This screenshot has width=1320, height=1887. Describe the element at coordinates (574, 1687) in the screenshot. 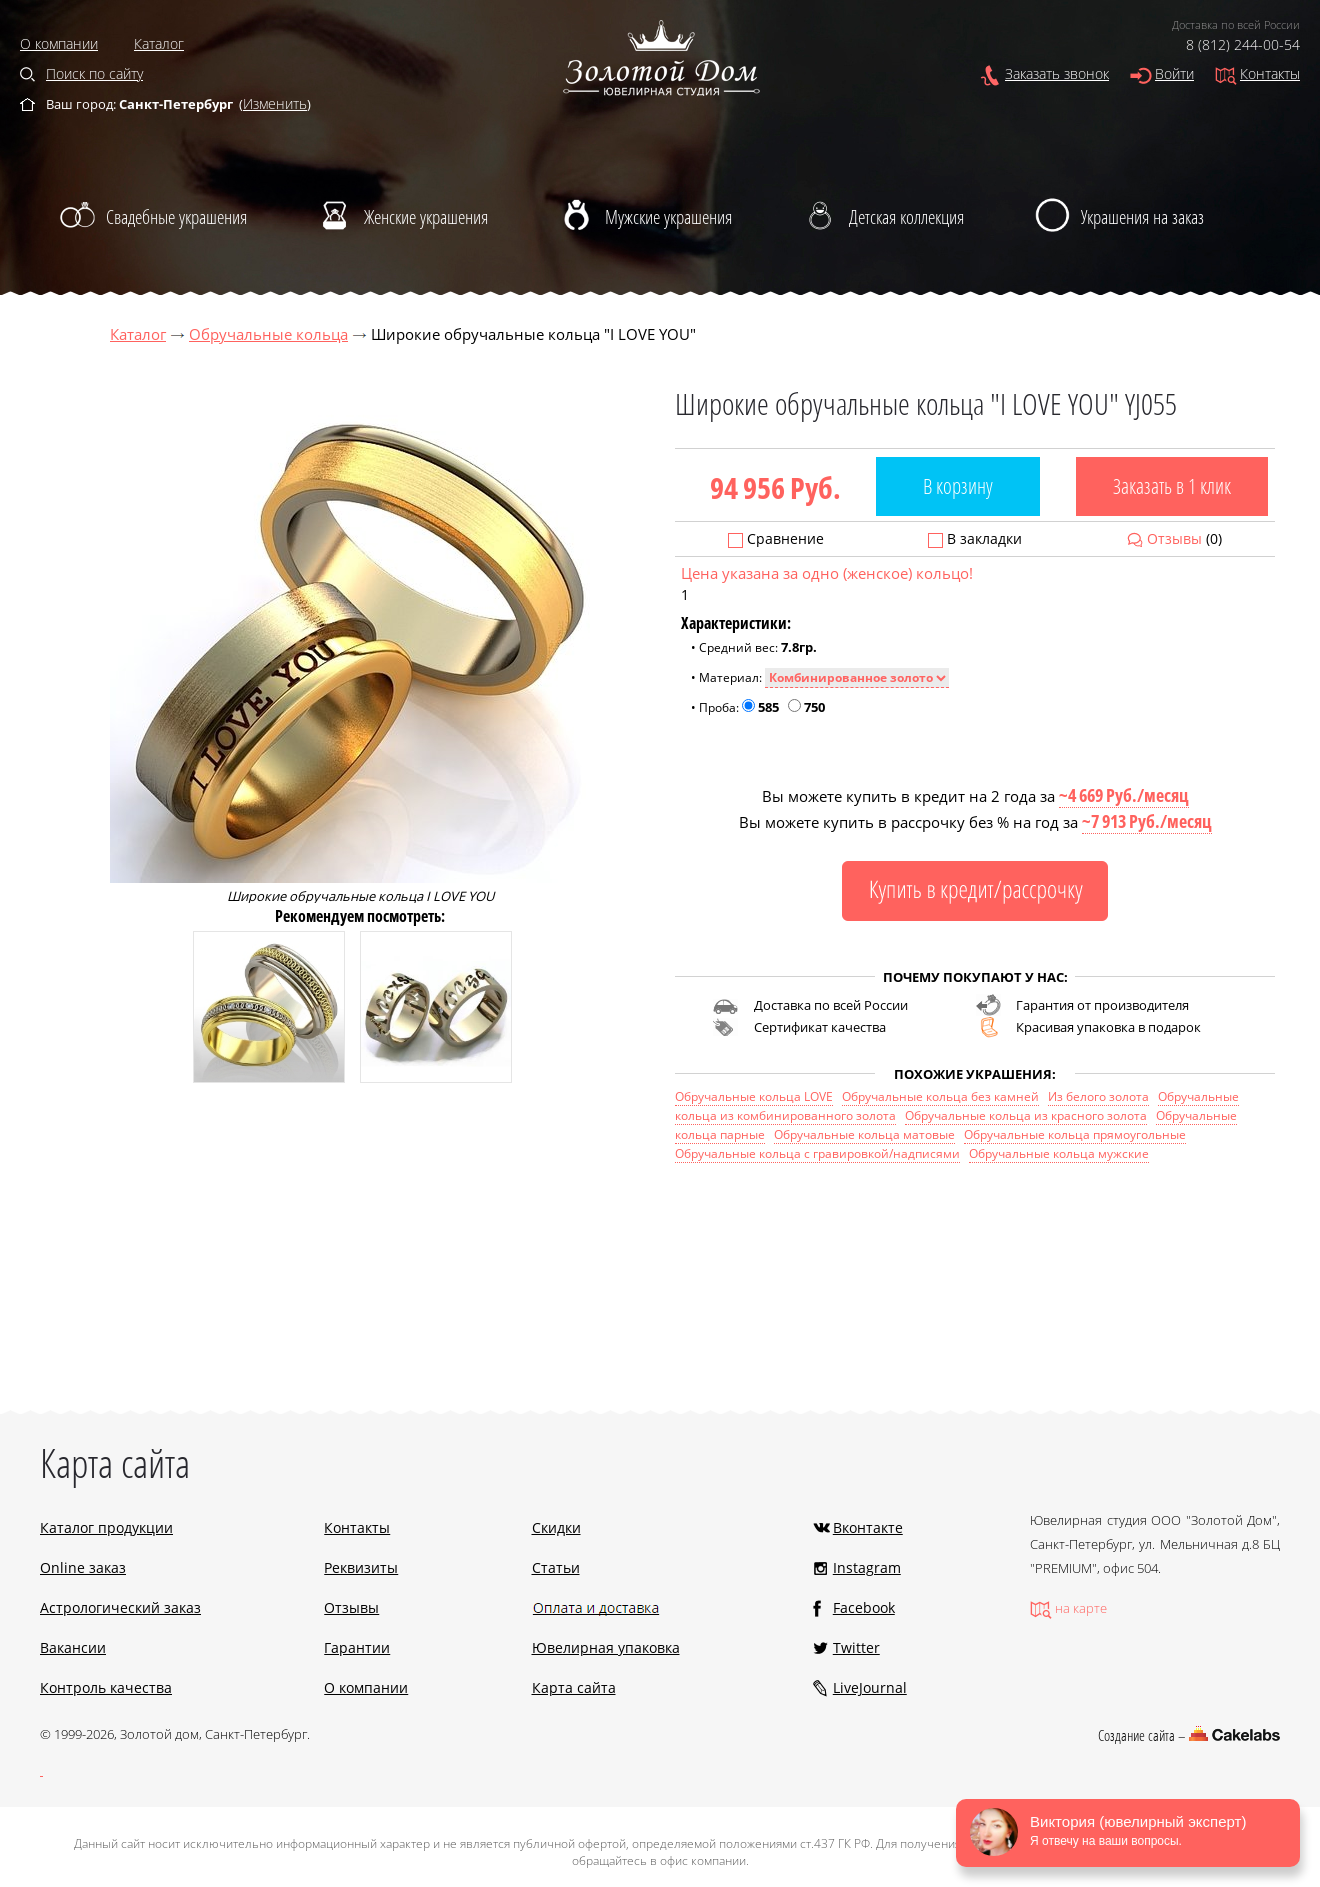

I see `Карта сайта` at that location.